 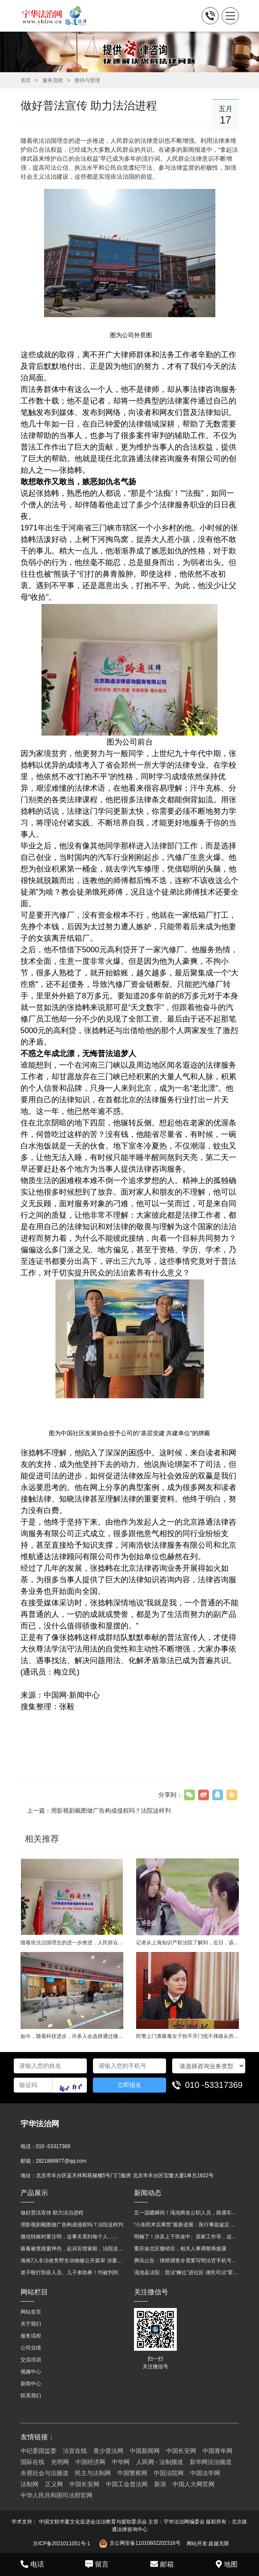 I want to click on 电话, so click(x=32, y=2564).